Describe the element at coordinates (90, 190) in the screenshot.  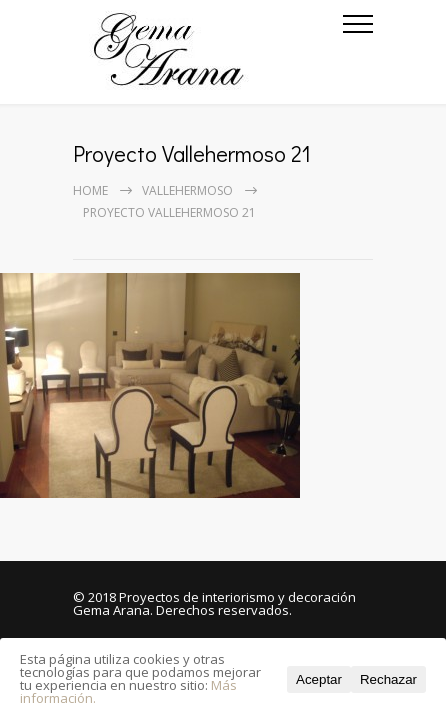
I see `Home` at that location.